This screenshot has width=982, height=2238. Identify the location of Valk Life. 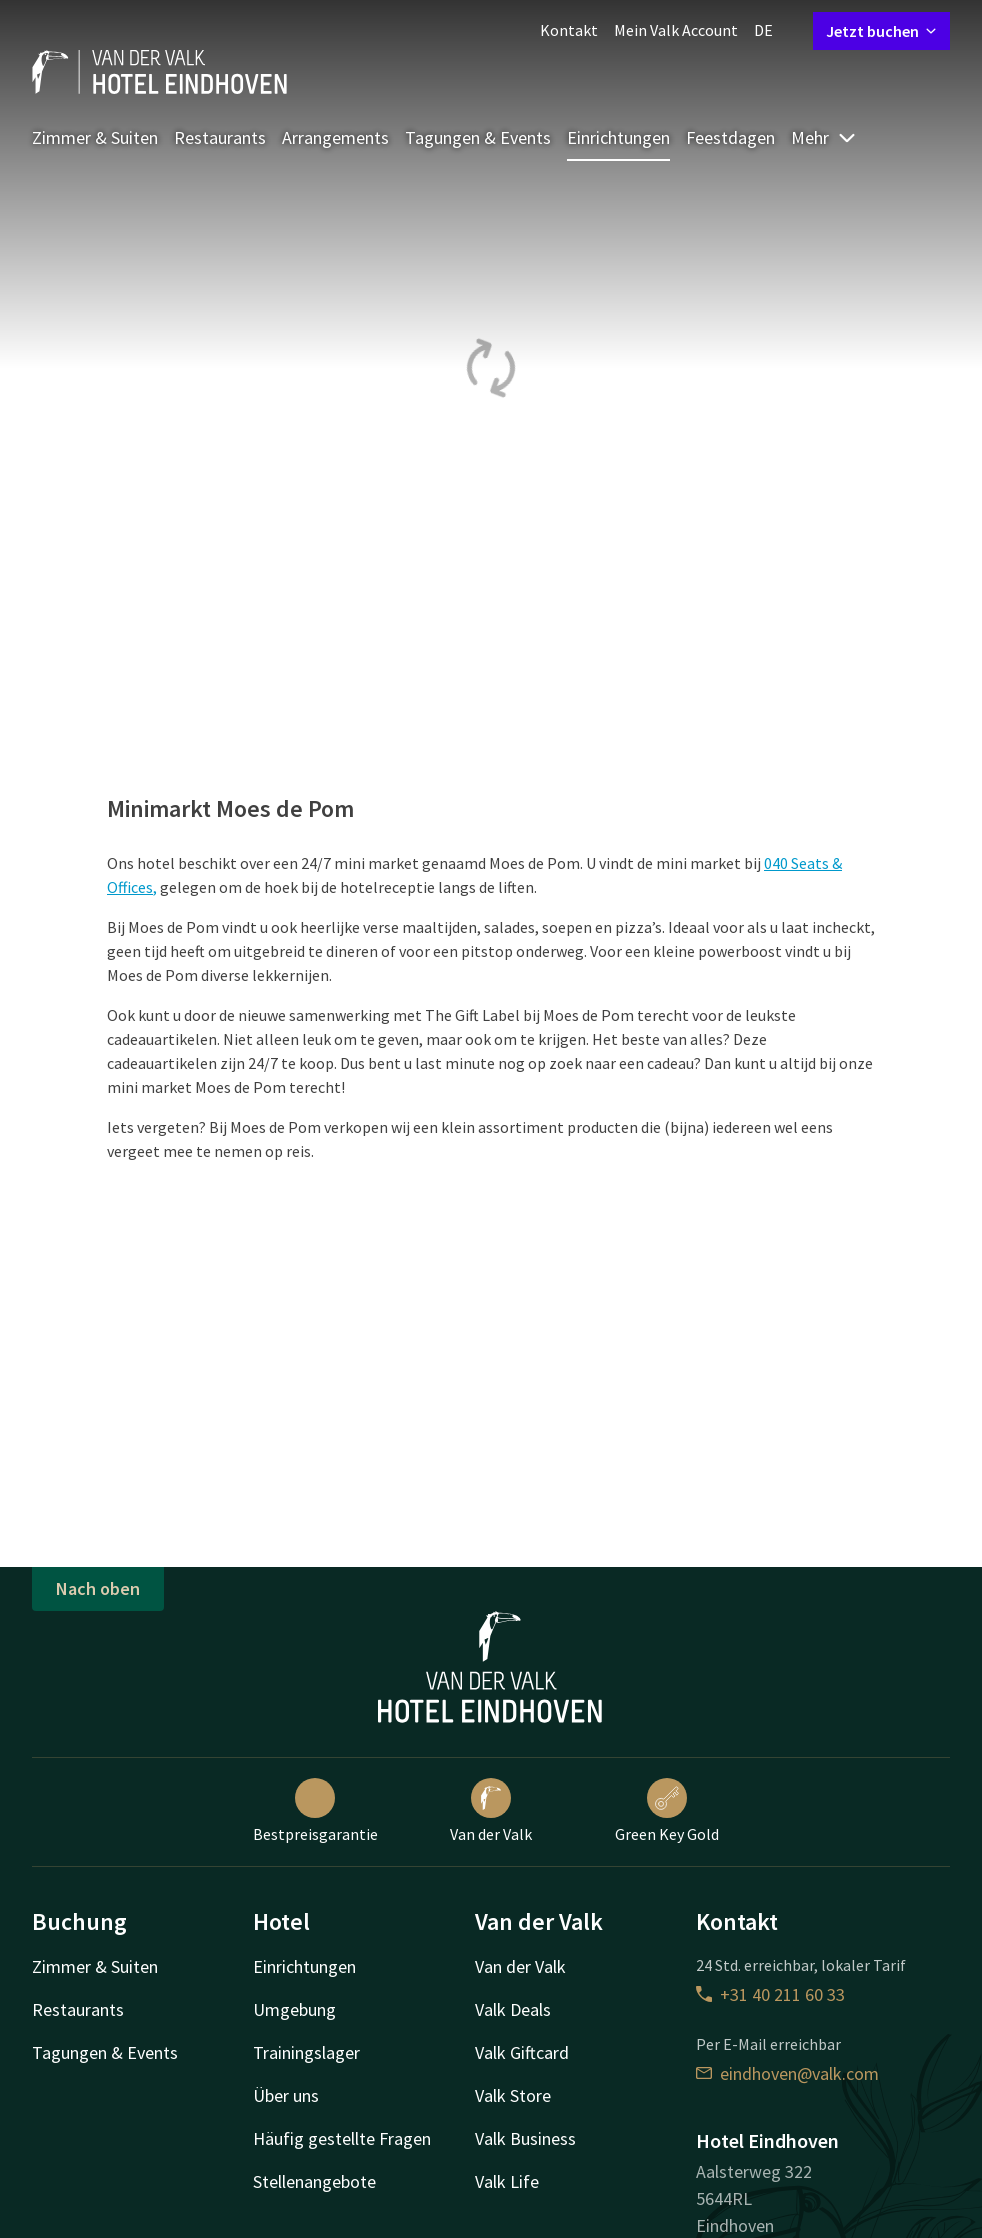
(507, 2181).